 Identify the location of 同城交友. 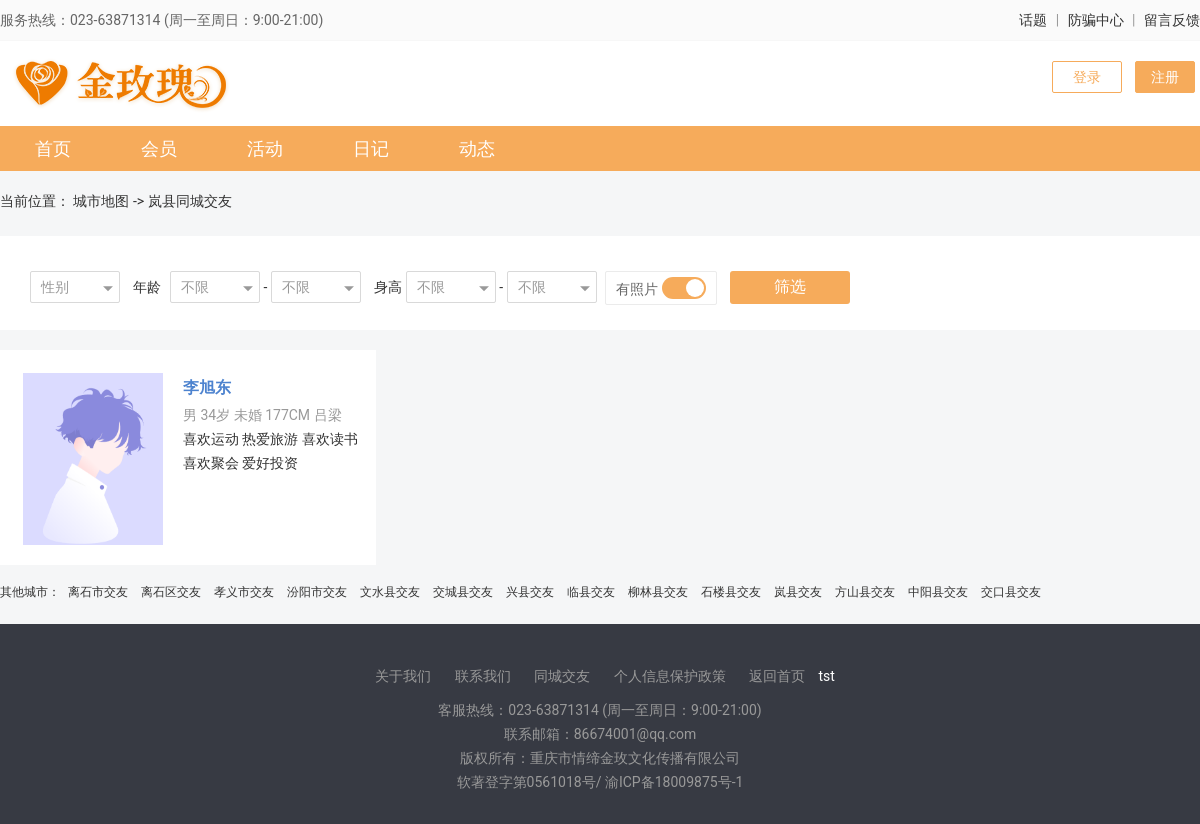
(562, 676).